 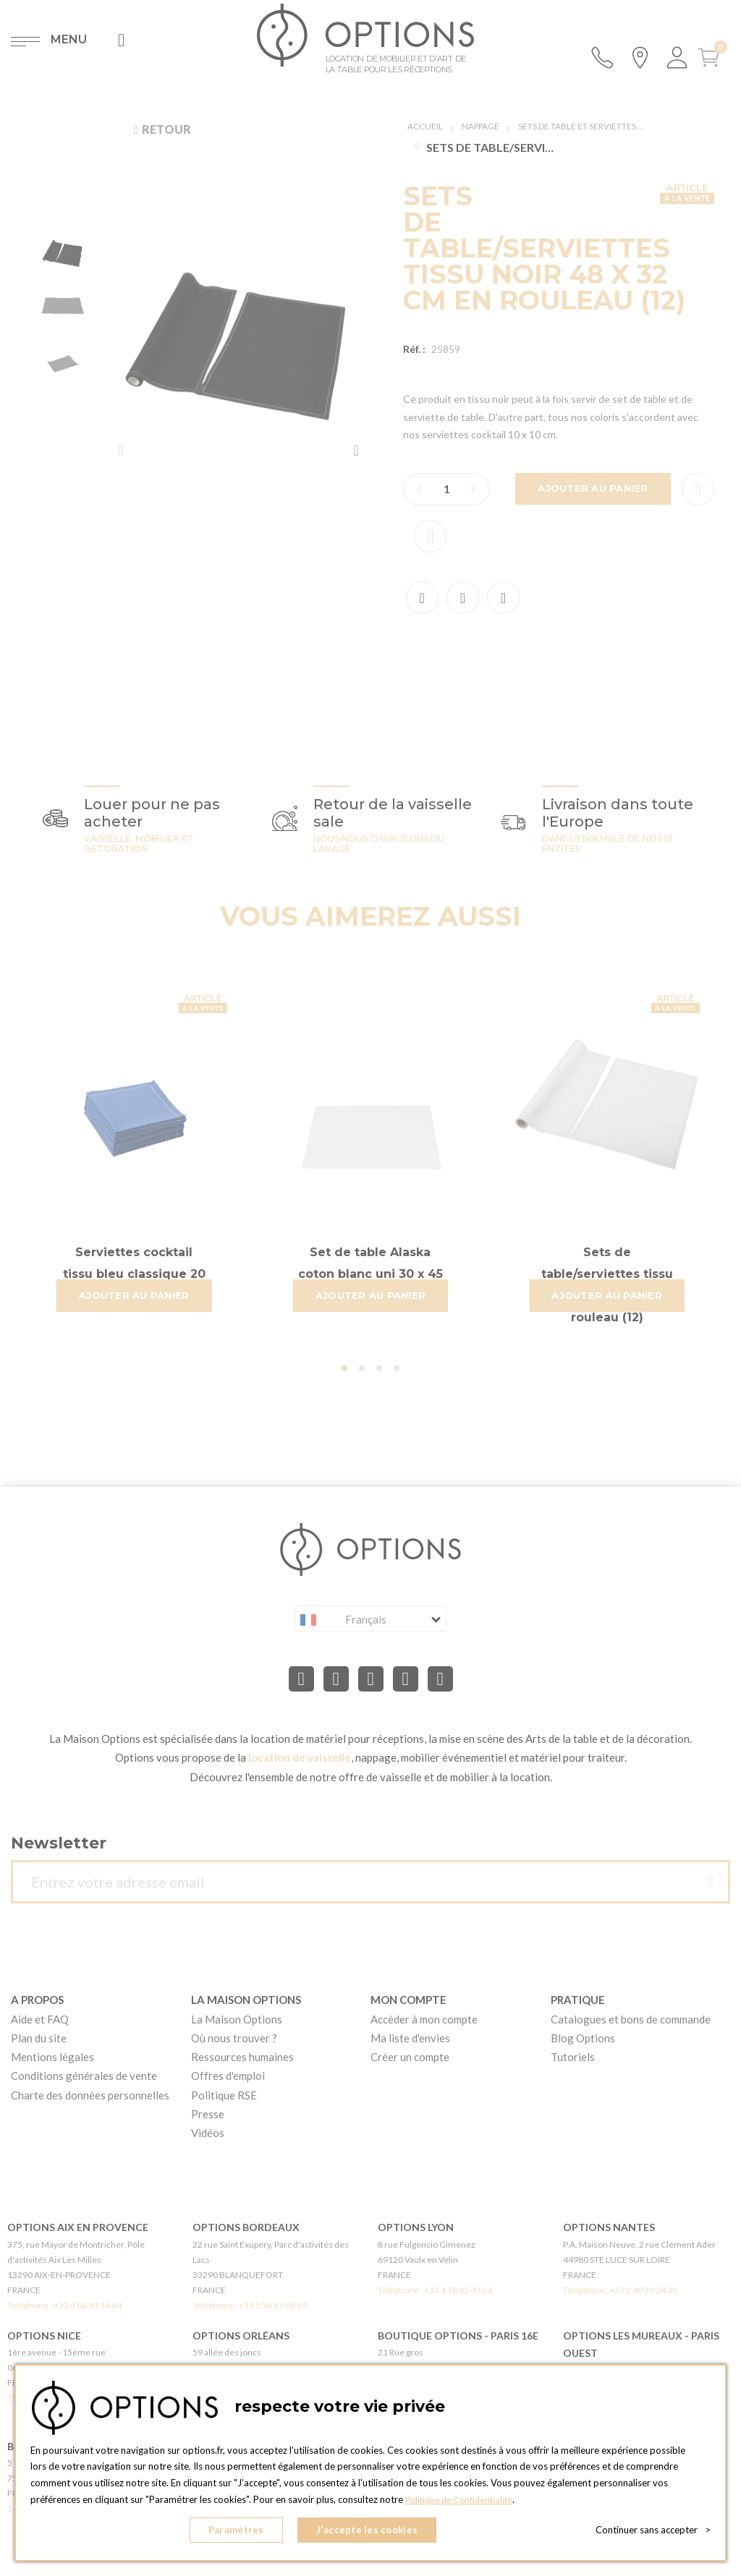 What do you see at coordinates (462, 2504) in the screenshot?
I see `Politique de Confidentialité` at bounding box center [462, 2504].